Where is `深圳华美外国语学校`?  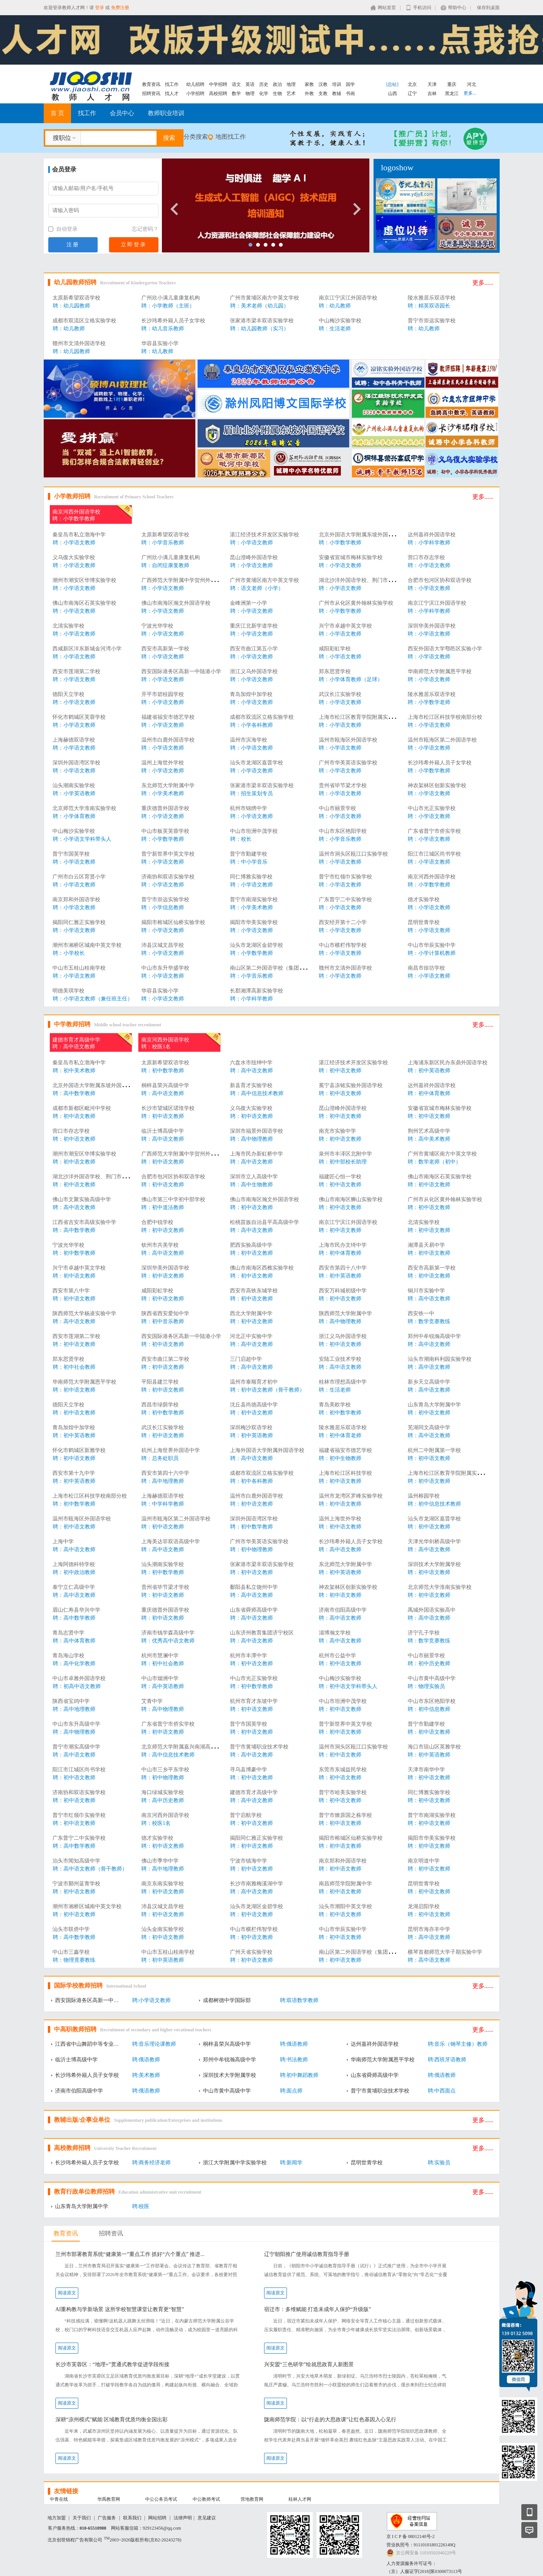
深圳华美外国语学校 is located at coordinates (432, 626).